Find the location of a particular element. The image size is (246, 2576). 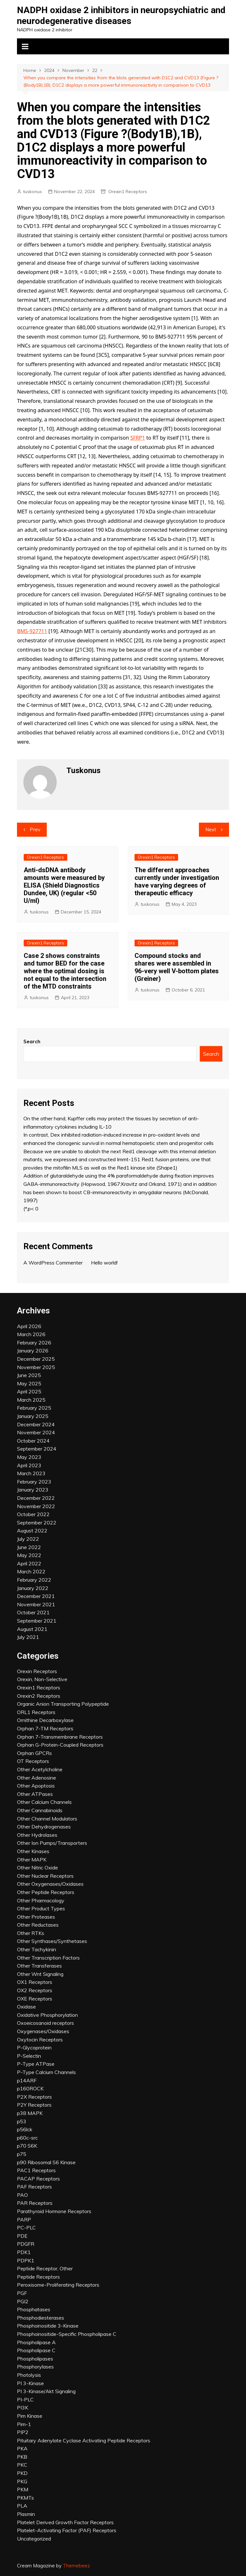

p60c-src is located at coordinates (27, 2137).